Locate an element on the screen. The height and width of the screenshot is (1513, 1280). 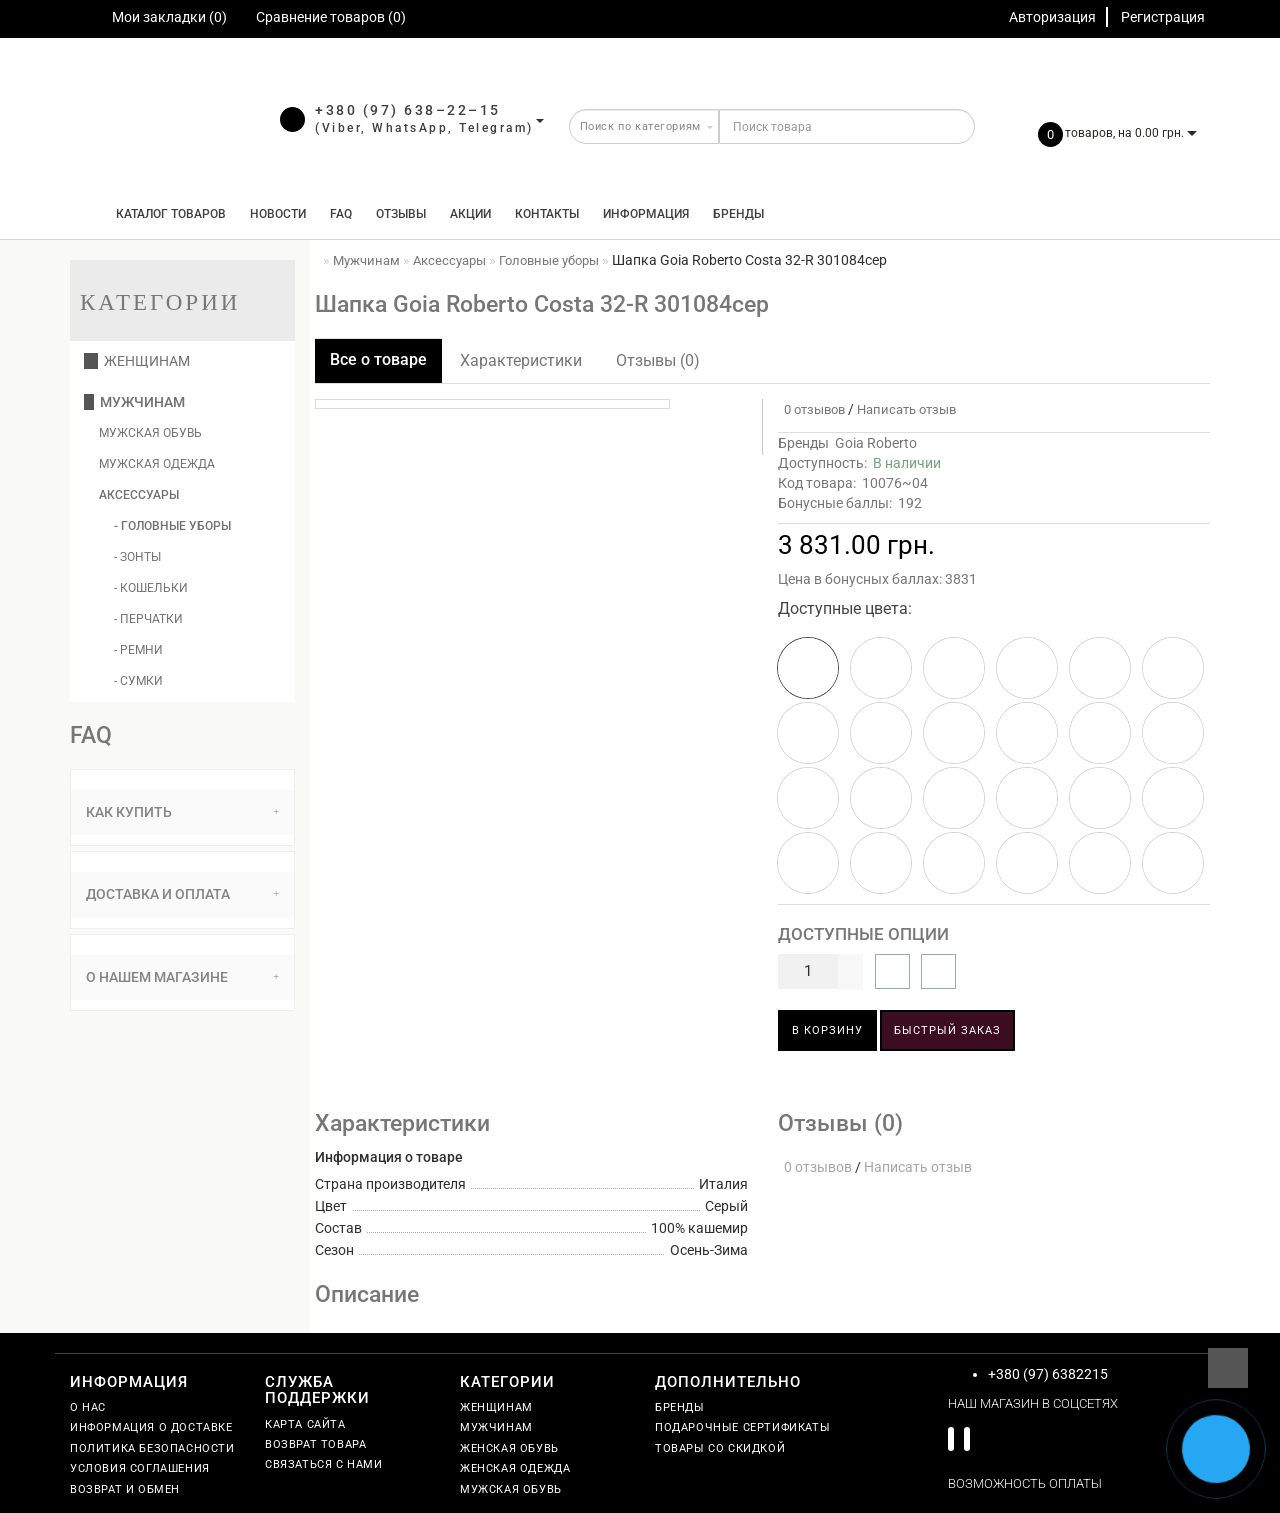
КАТАЛОГ ТОВАРОВ is located at coordinates (166, 214).